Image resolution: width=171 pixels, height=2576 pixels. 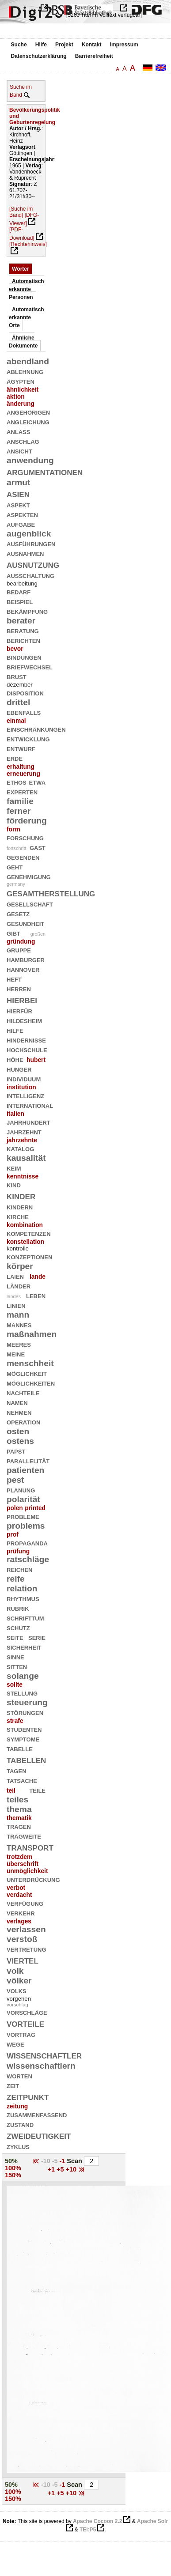 I want to click on mann, so click(x=18, y=1314).